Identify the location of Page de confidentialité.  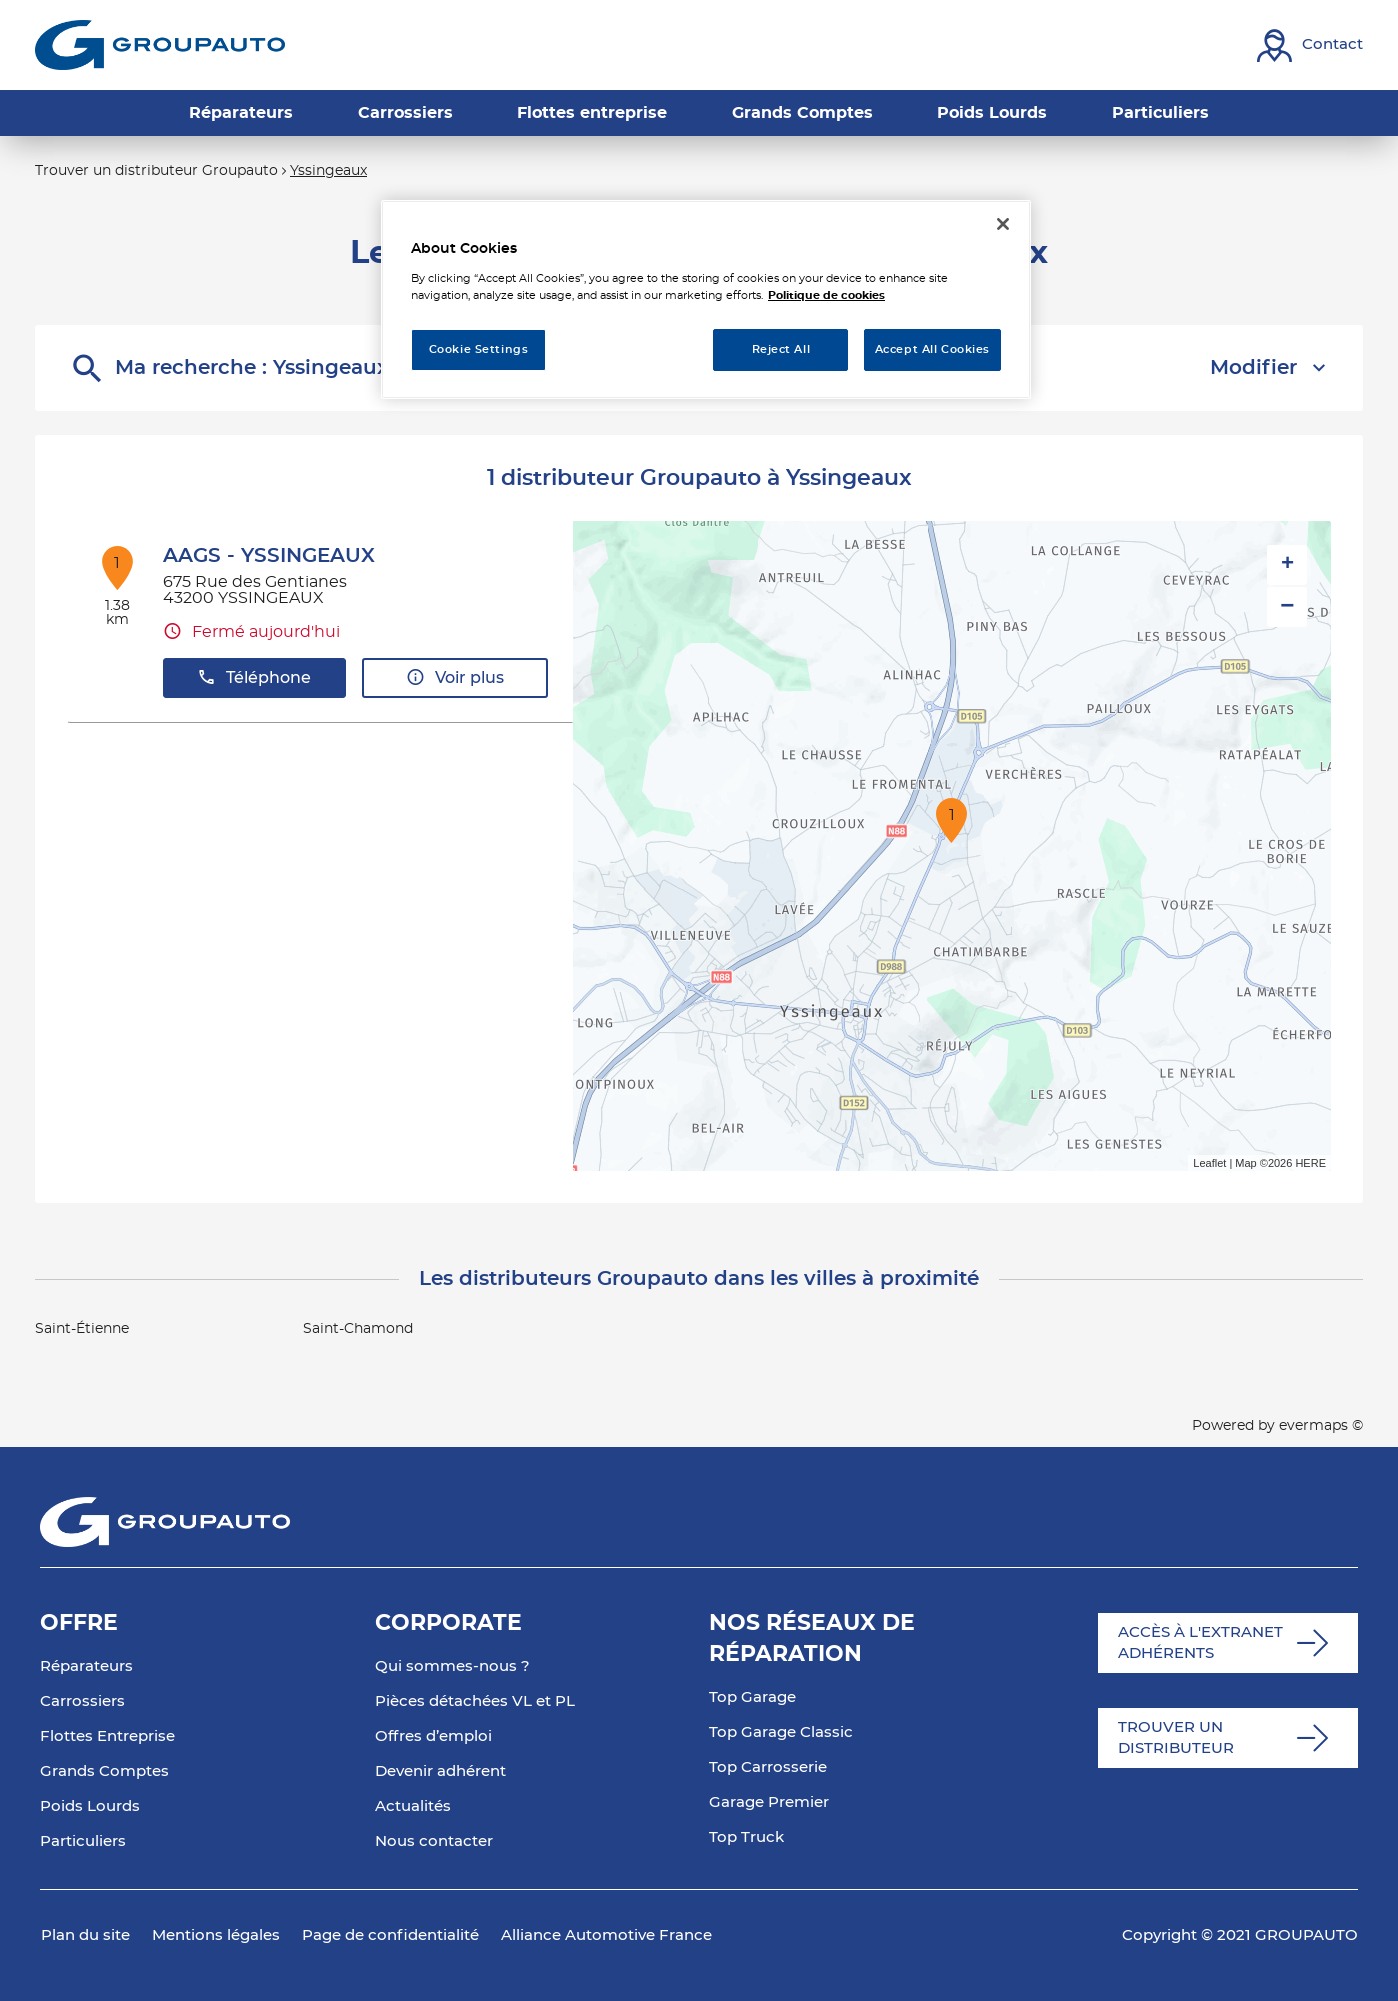
(390, 1935).